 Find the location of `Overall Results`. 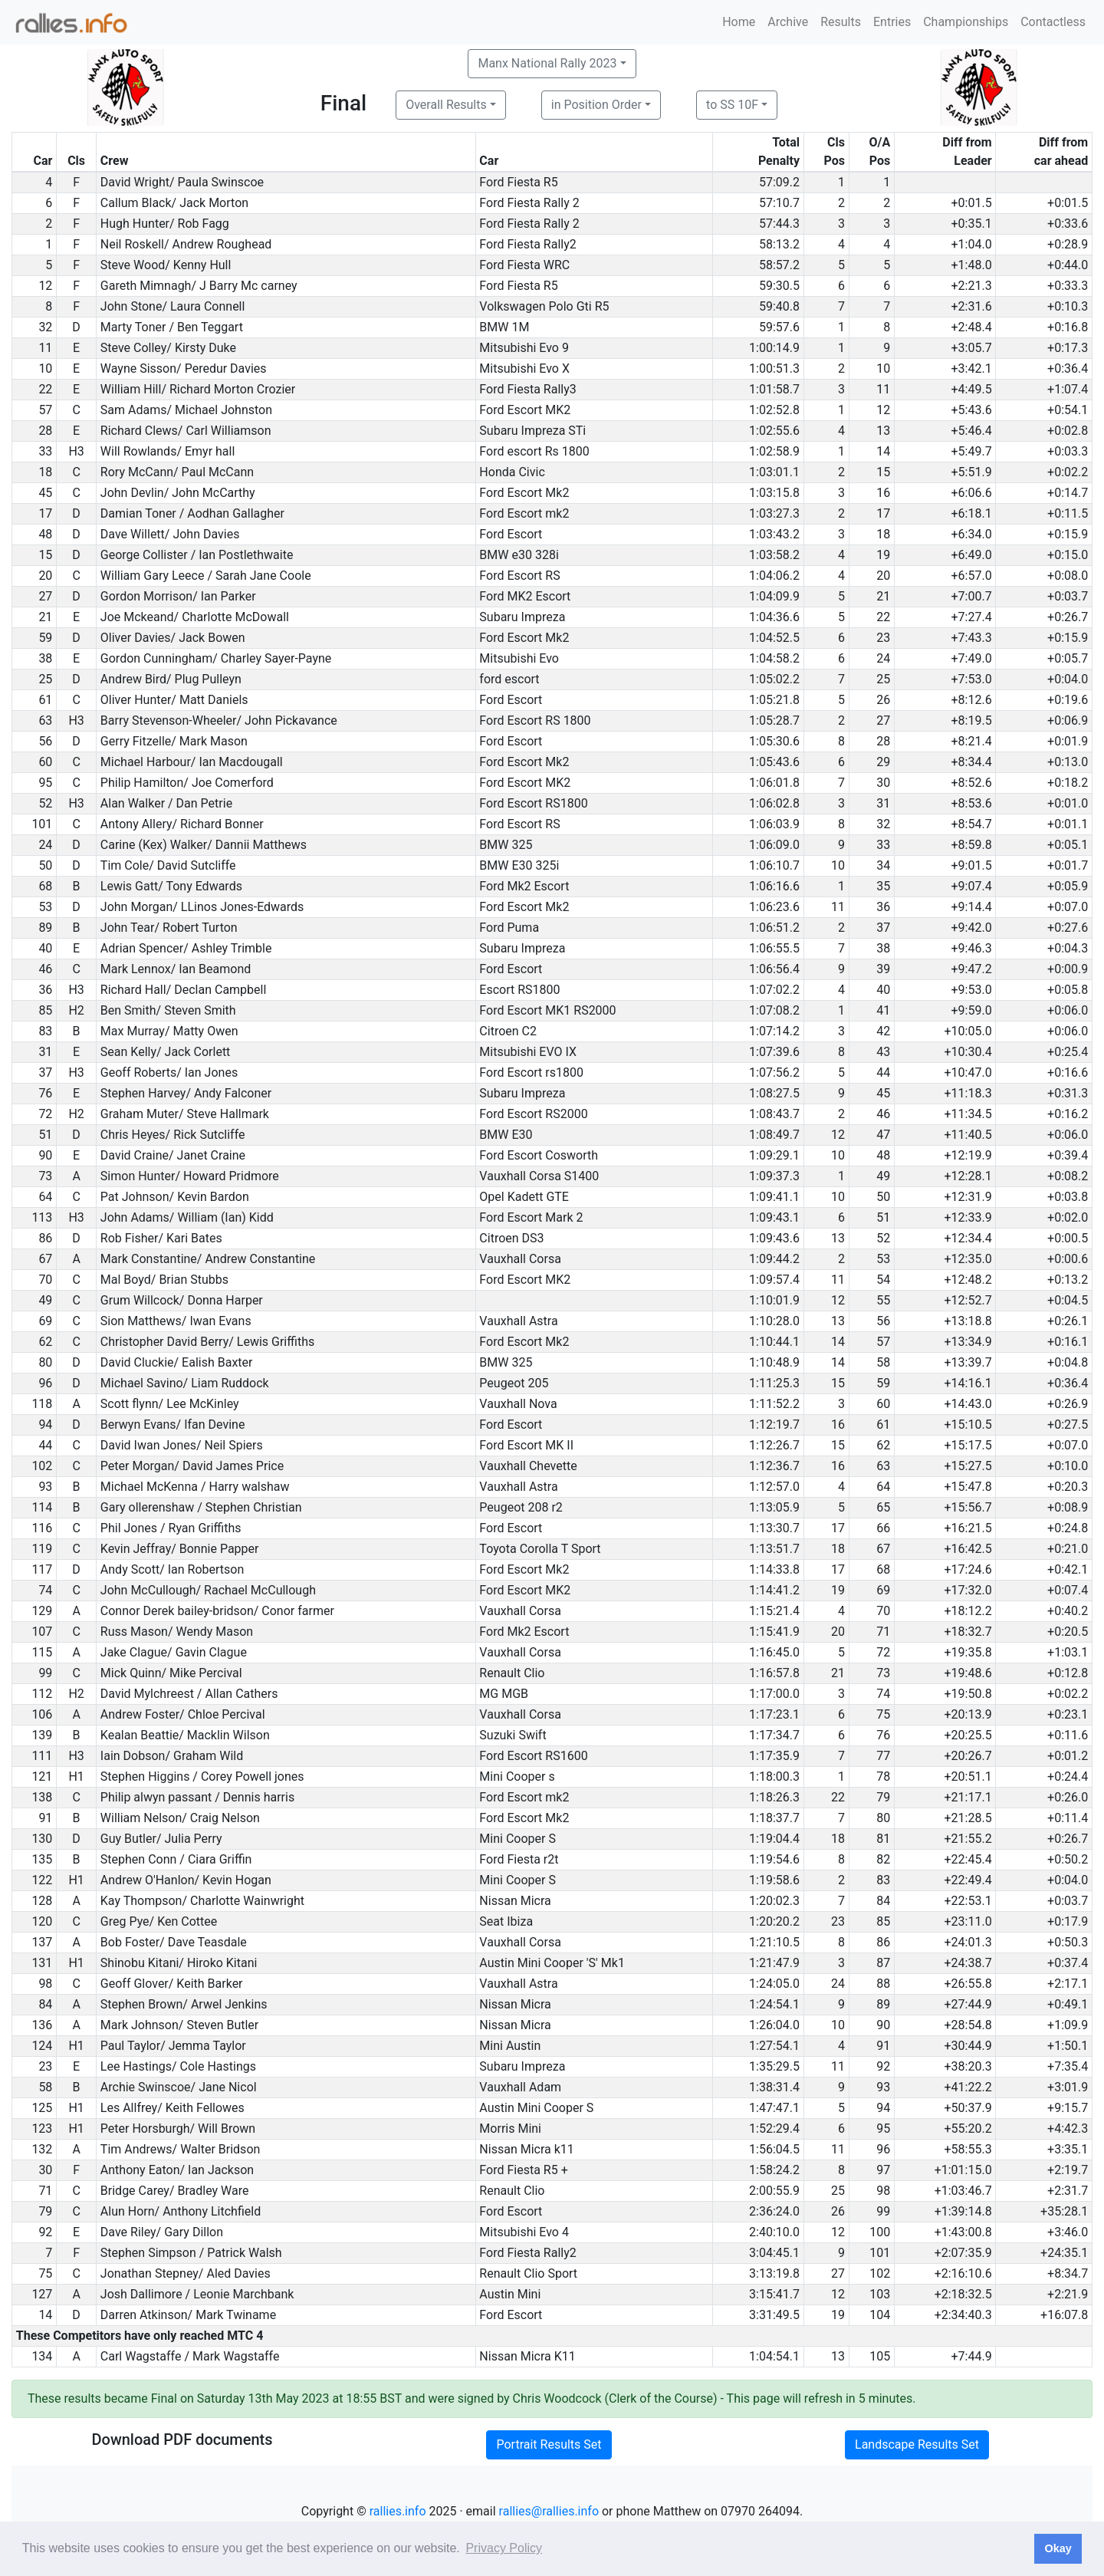

Overall Results is located at coordinates (446, 104).